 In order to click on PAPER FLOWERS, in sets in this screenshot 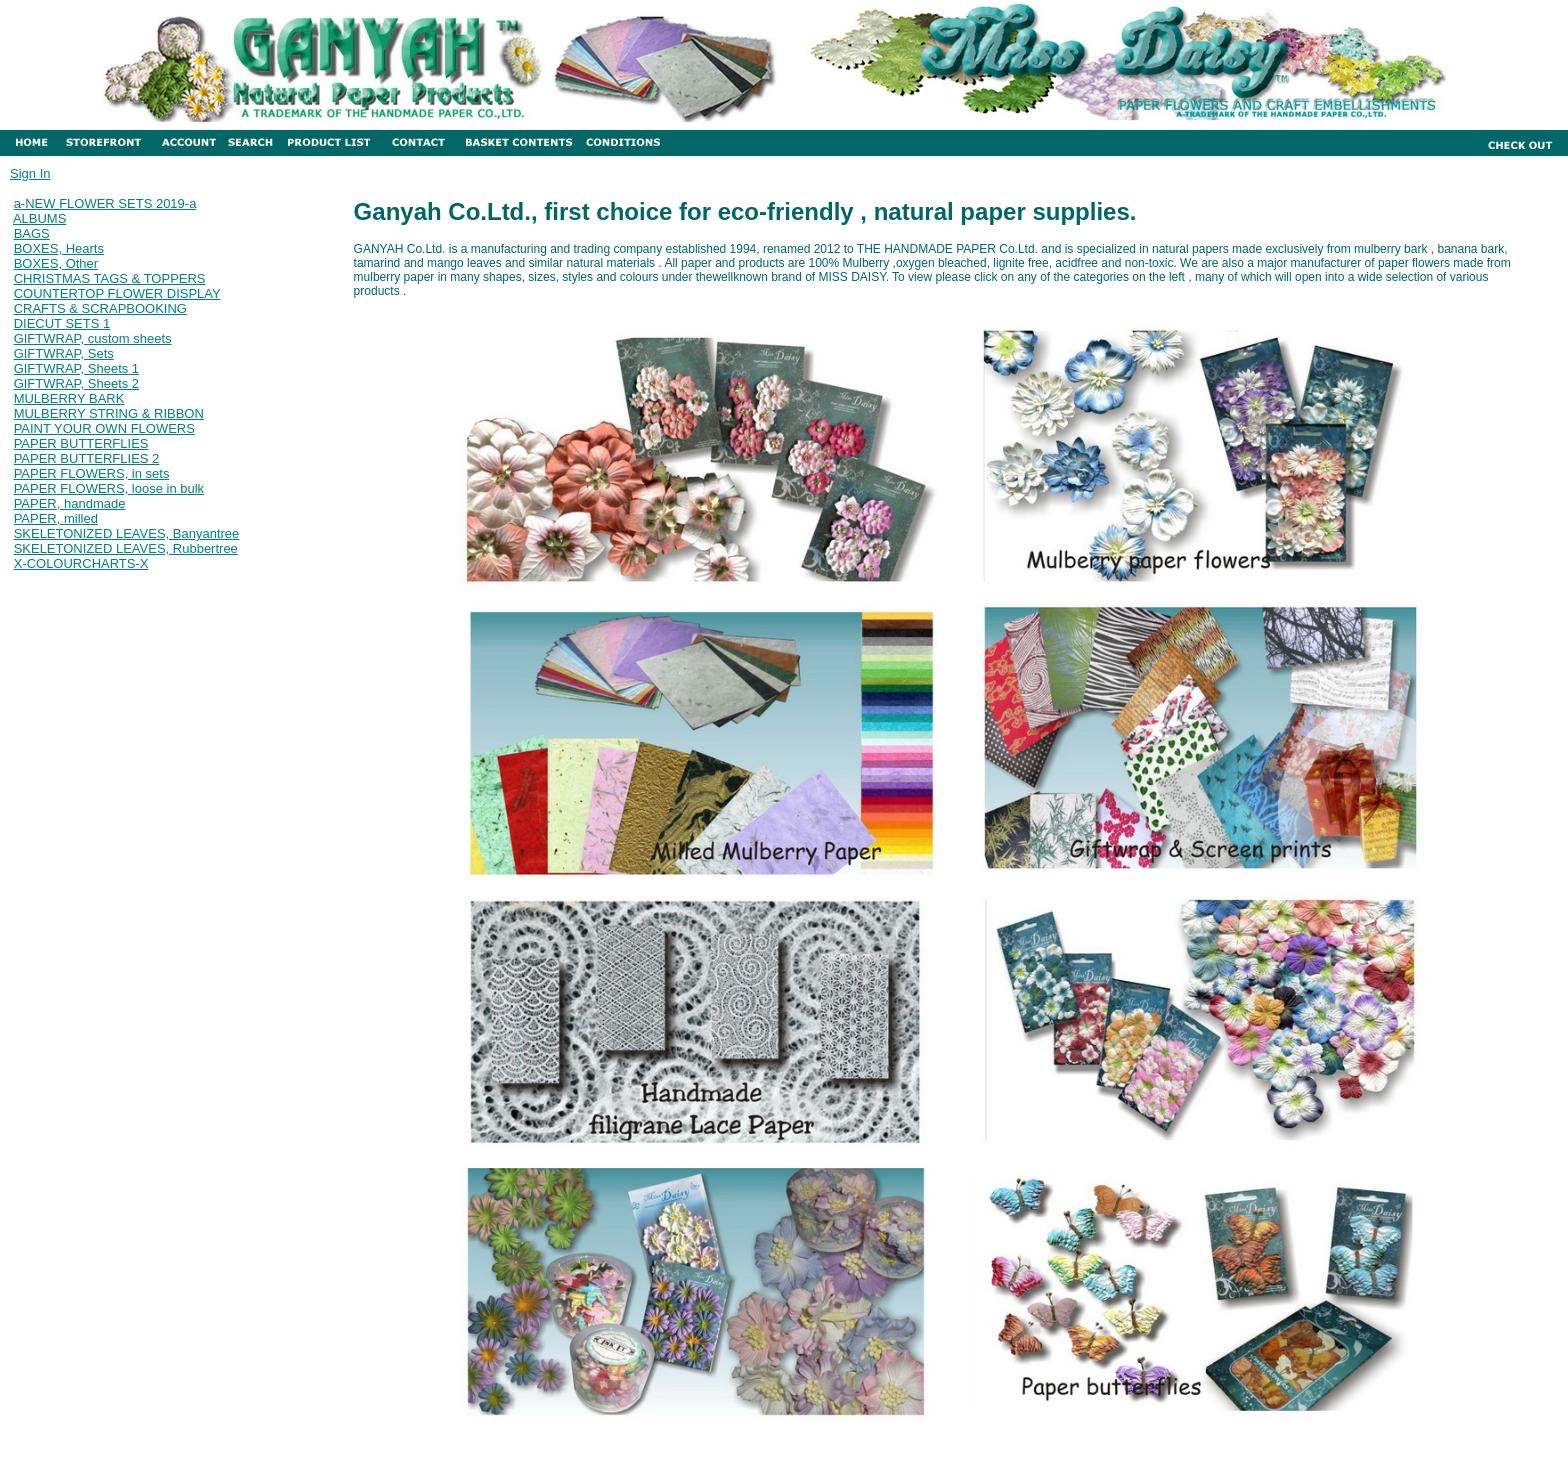, I will do `click(92, 473)`.